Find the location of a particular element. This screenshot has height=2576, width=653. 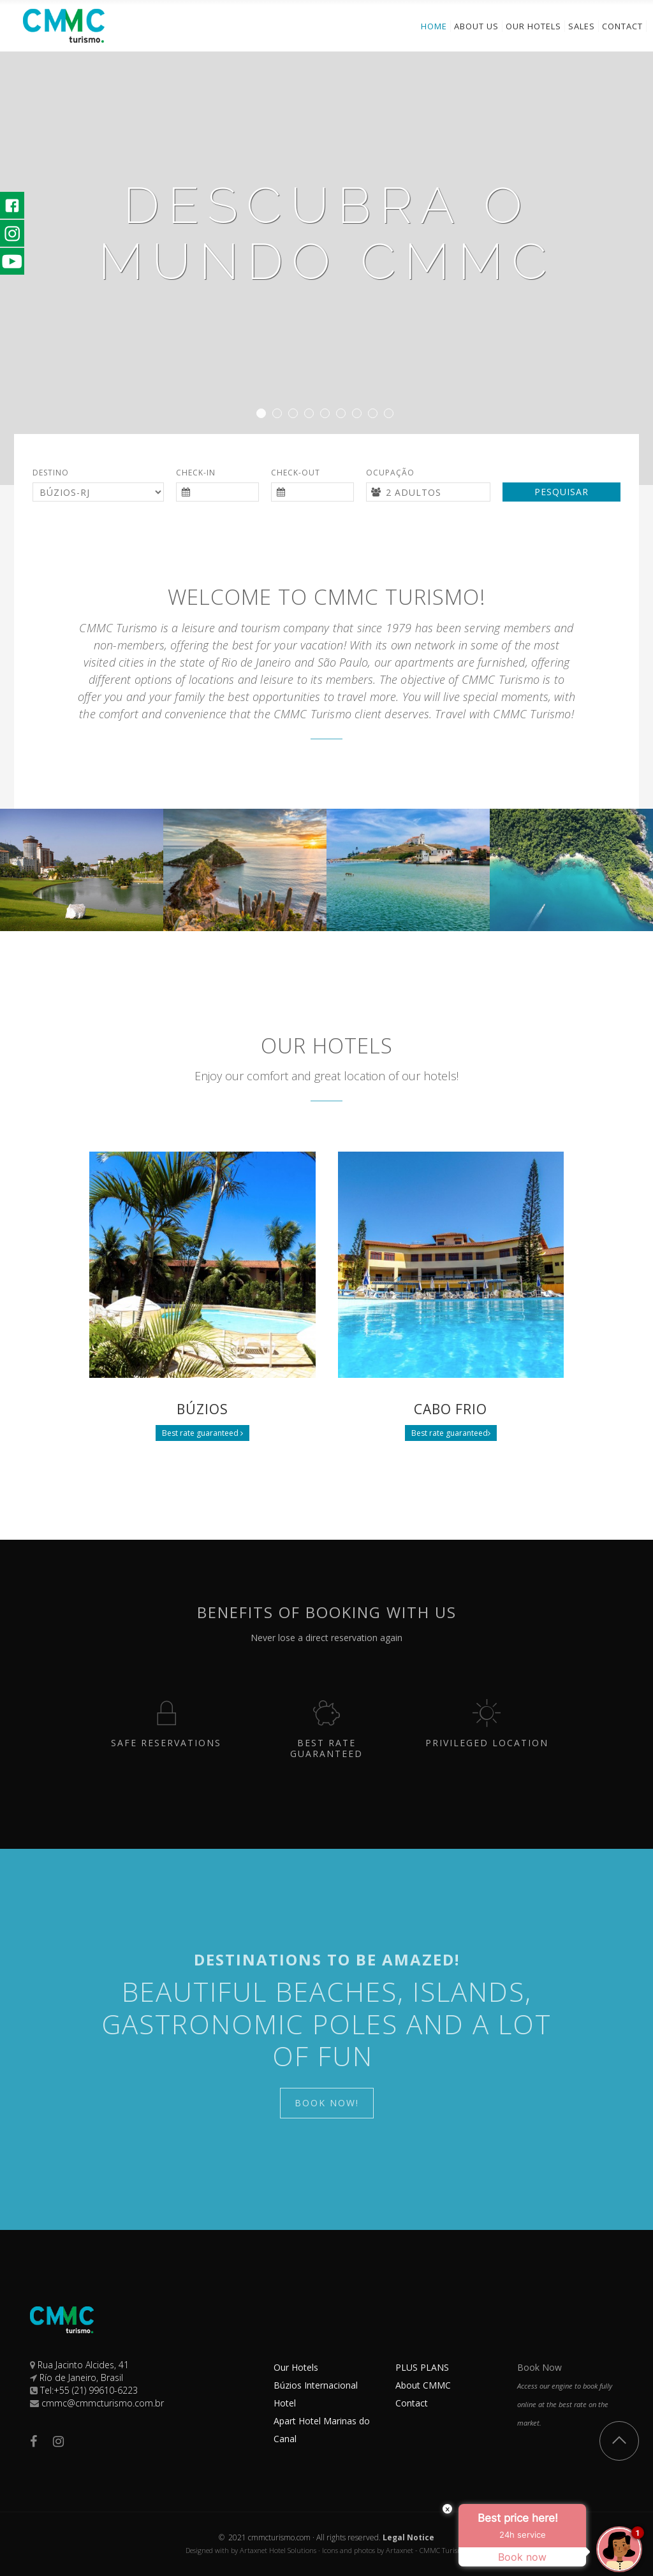

Ocupação is located at coordinates (390, 472).